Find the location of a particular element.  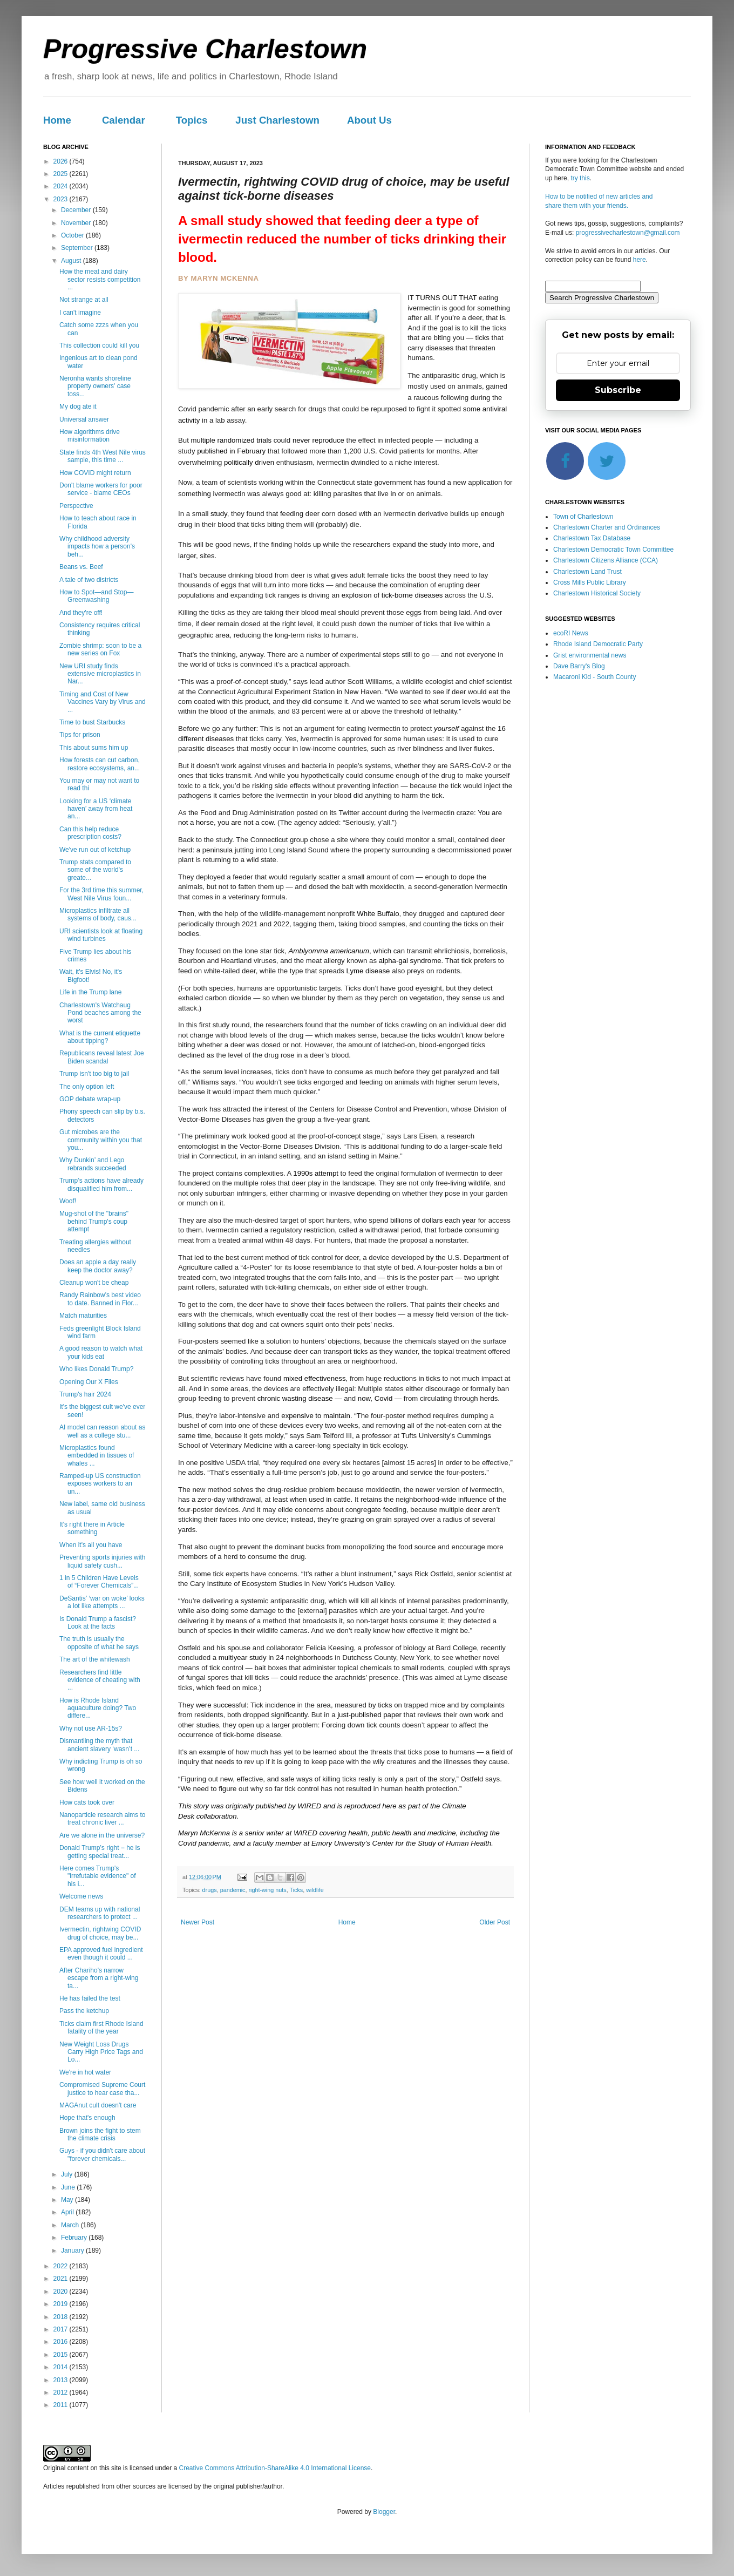

The only option left is located at coordinates (86, 1086).